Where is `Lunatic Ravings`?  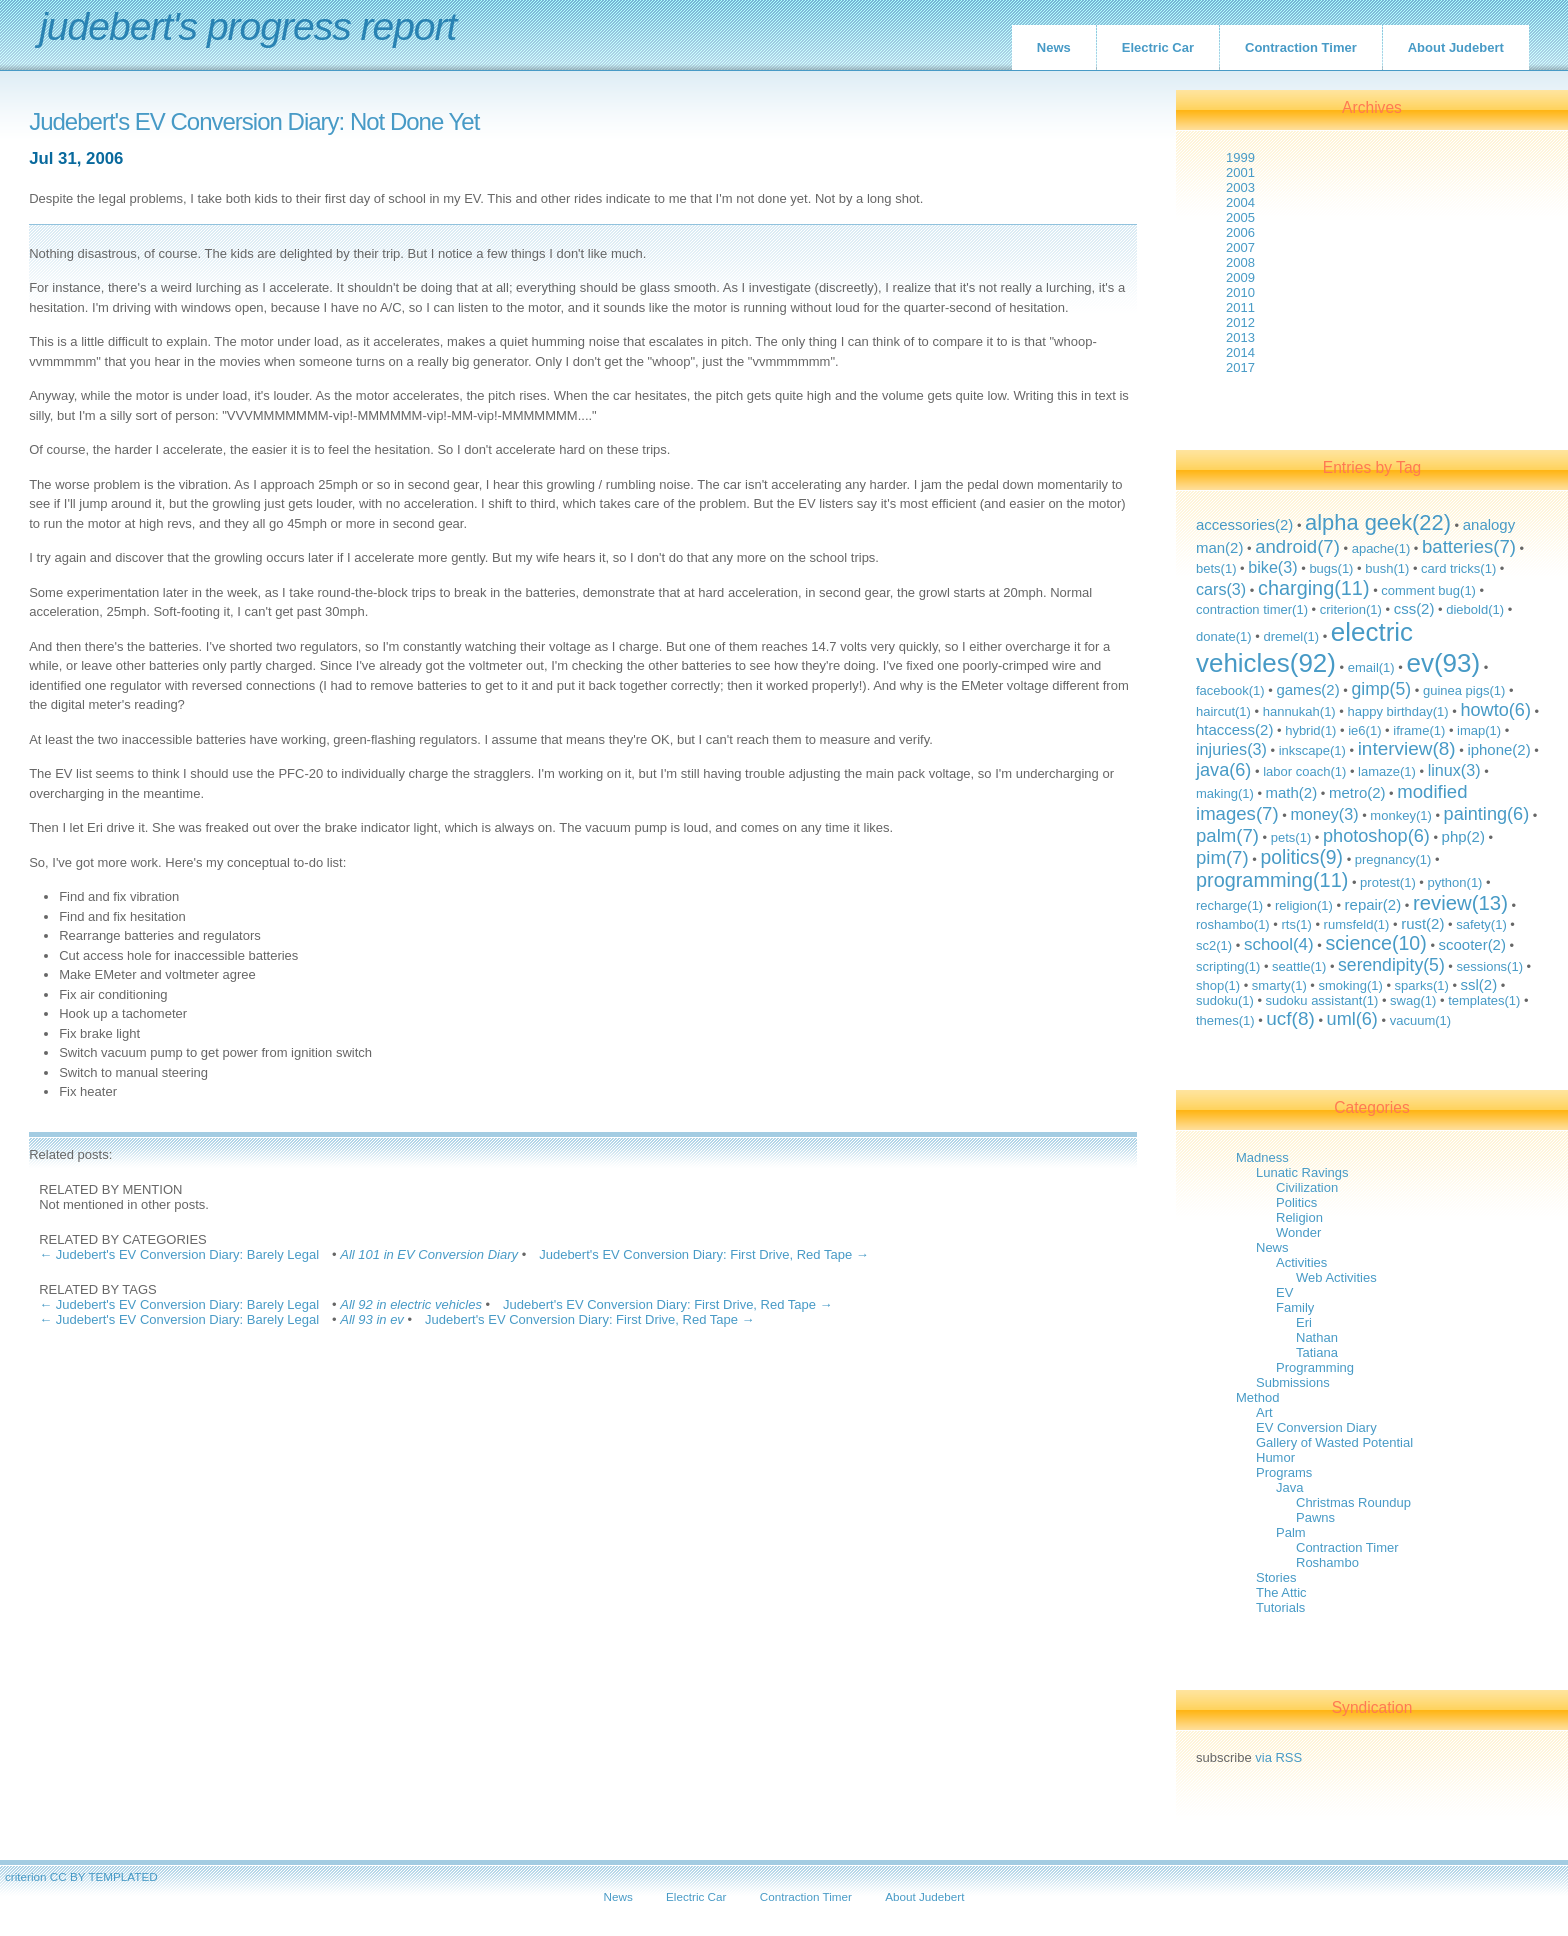
Lunatic Ravings is located at coordinates (1302, 1172).